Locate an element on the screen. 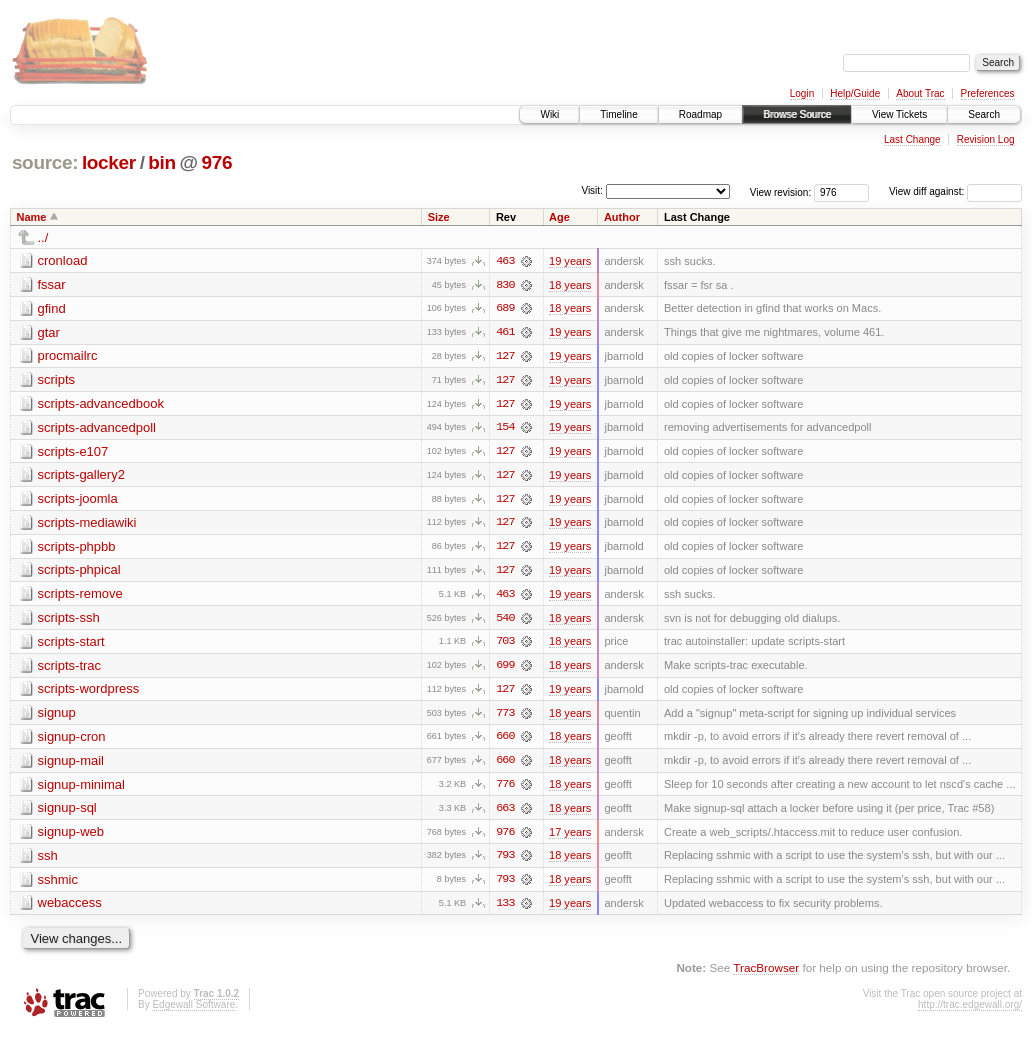  http://trac.edgewall.org/ is located at coordinates (970, 1010).